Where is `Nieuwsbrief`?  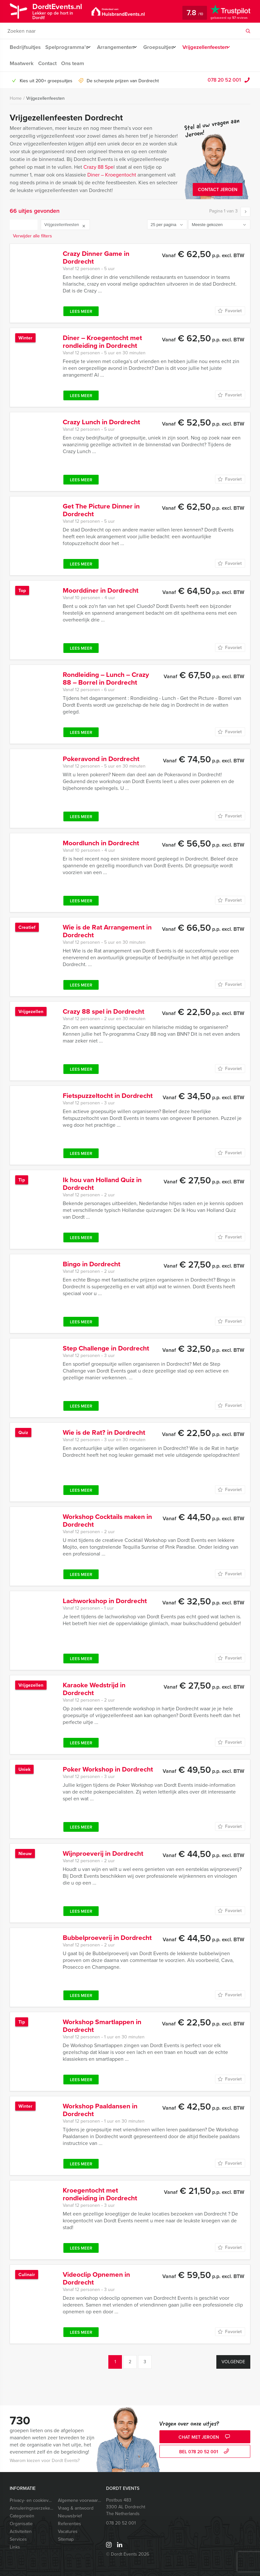
Nieuwsbrief is located at coordinates (70, 2516).